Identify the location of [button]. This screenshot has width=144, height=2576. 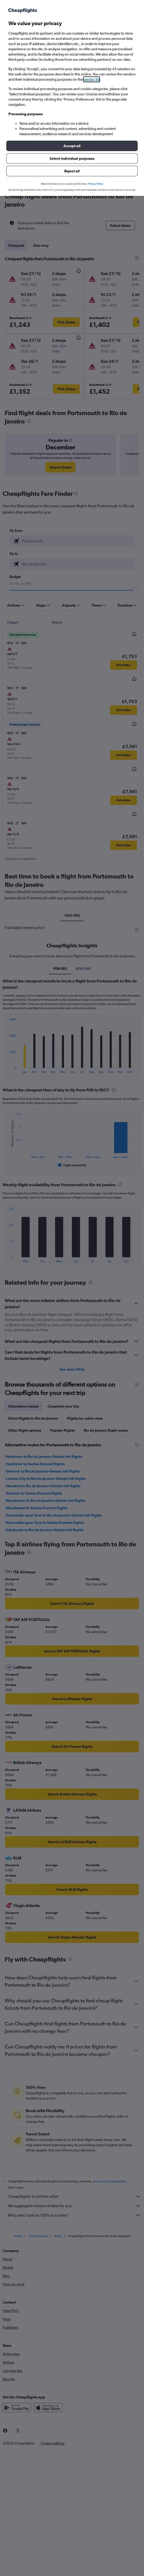
(72, 146).